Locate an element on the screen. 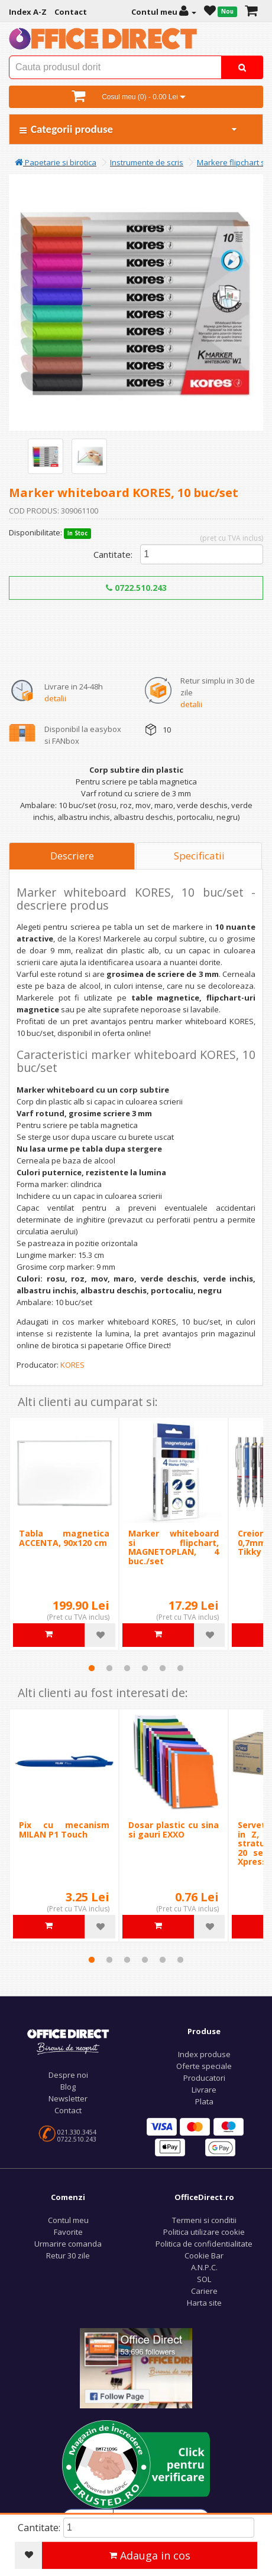 The width and height of the screenshot is (272, 2576). Tabla magnetica ACCENTA, 90x120 cm is located at coordinates (64, 1538).